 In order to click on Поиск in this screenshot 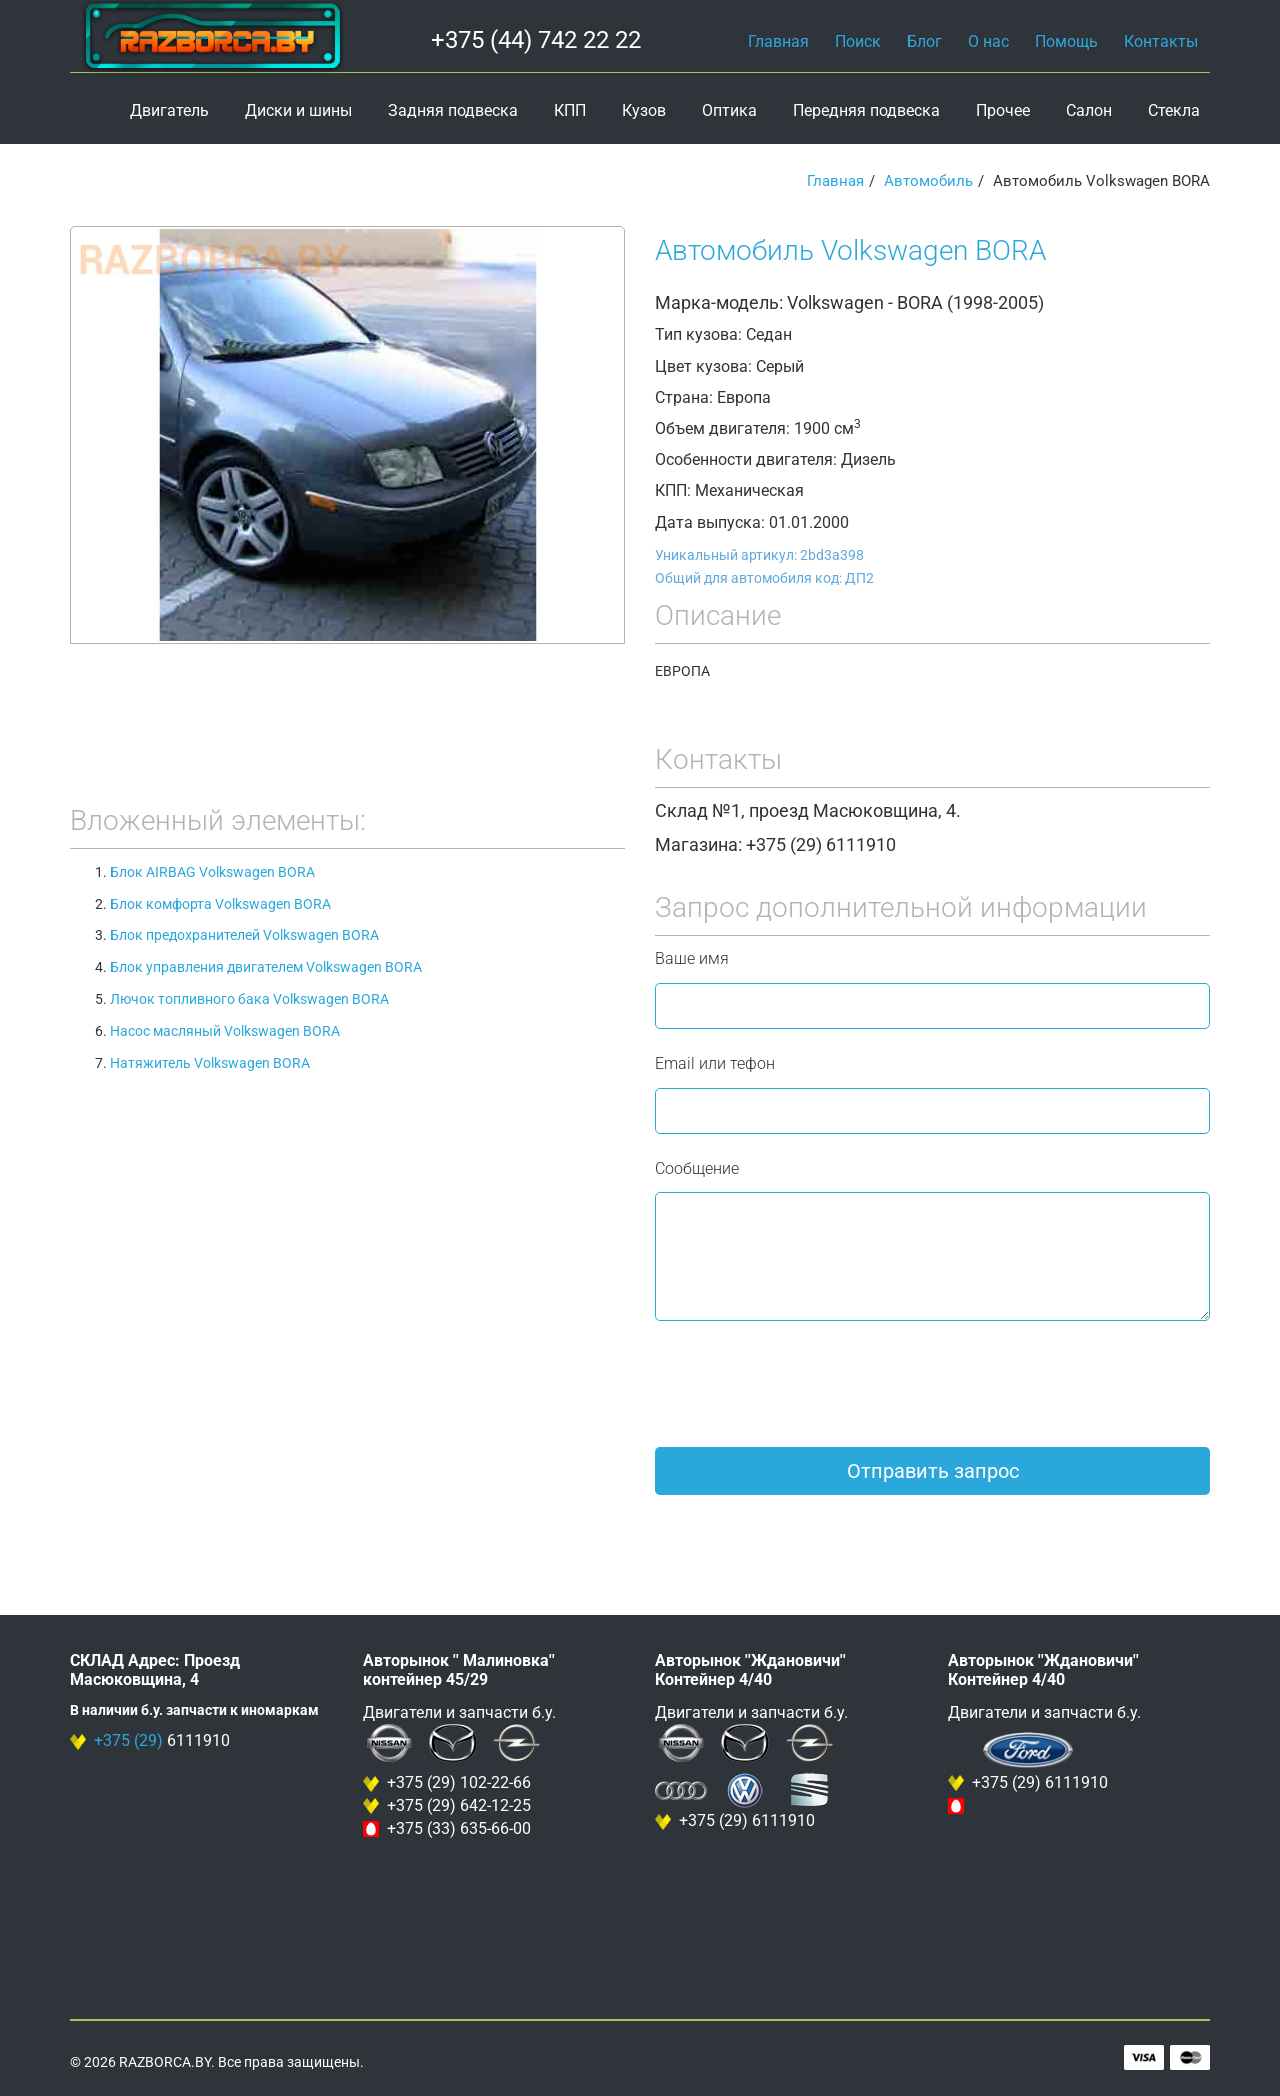, I will do `click(858, 41)`.